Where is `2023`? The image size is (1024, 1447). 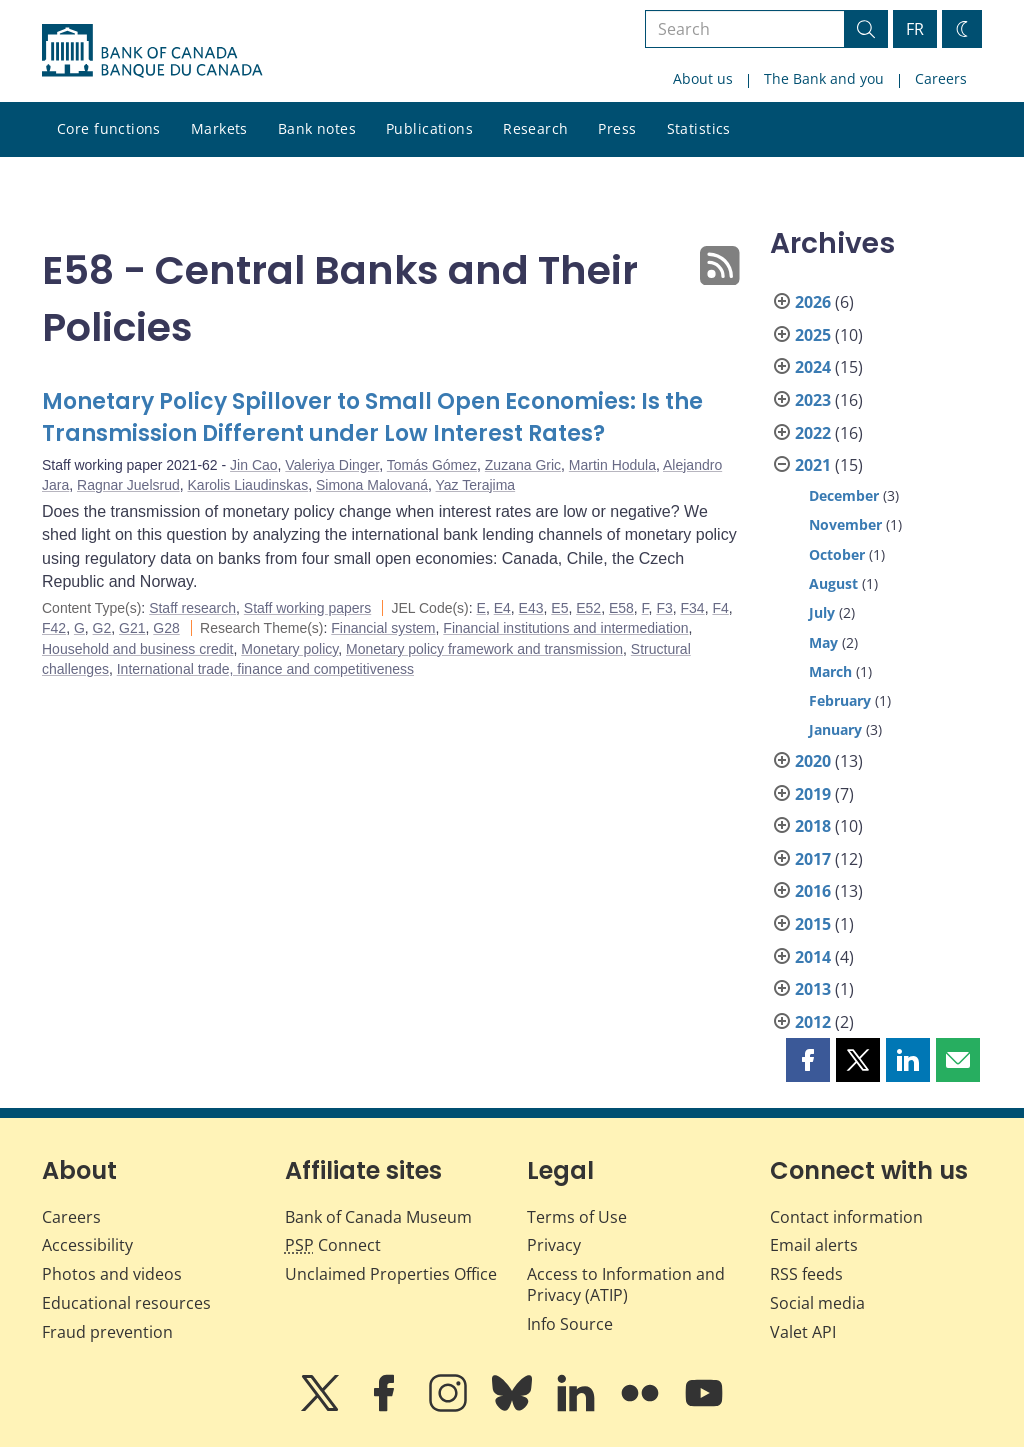 2023 is located at coordinates (813, 400).